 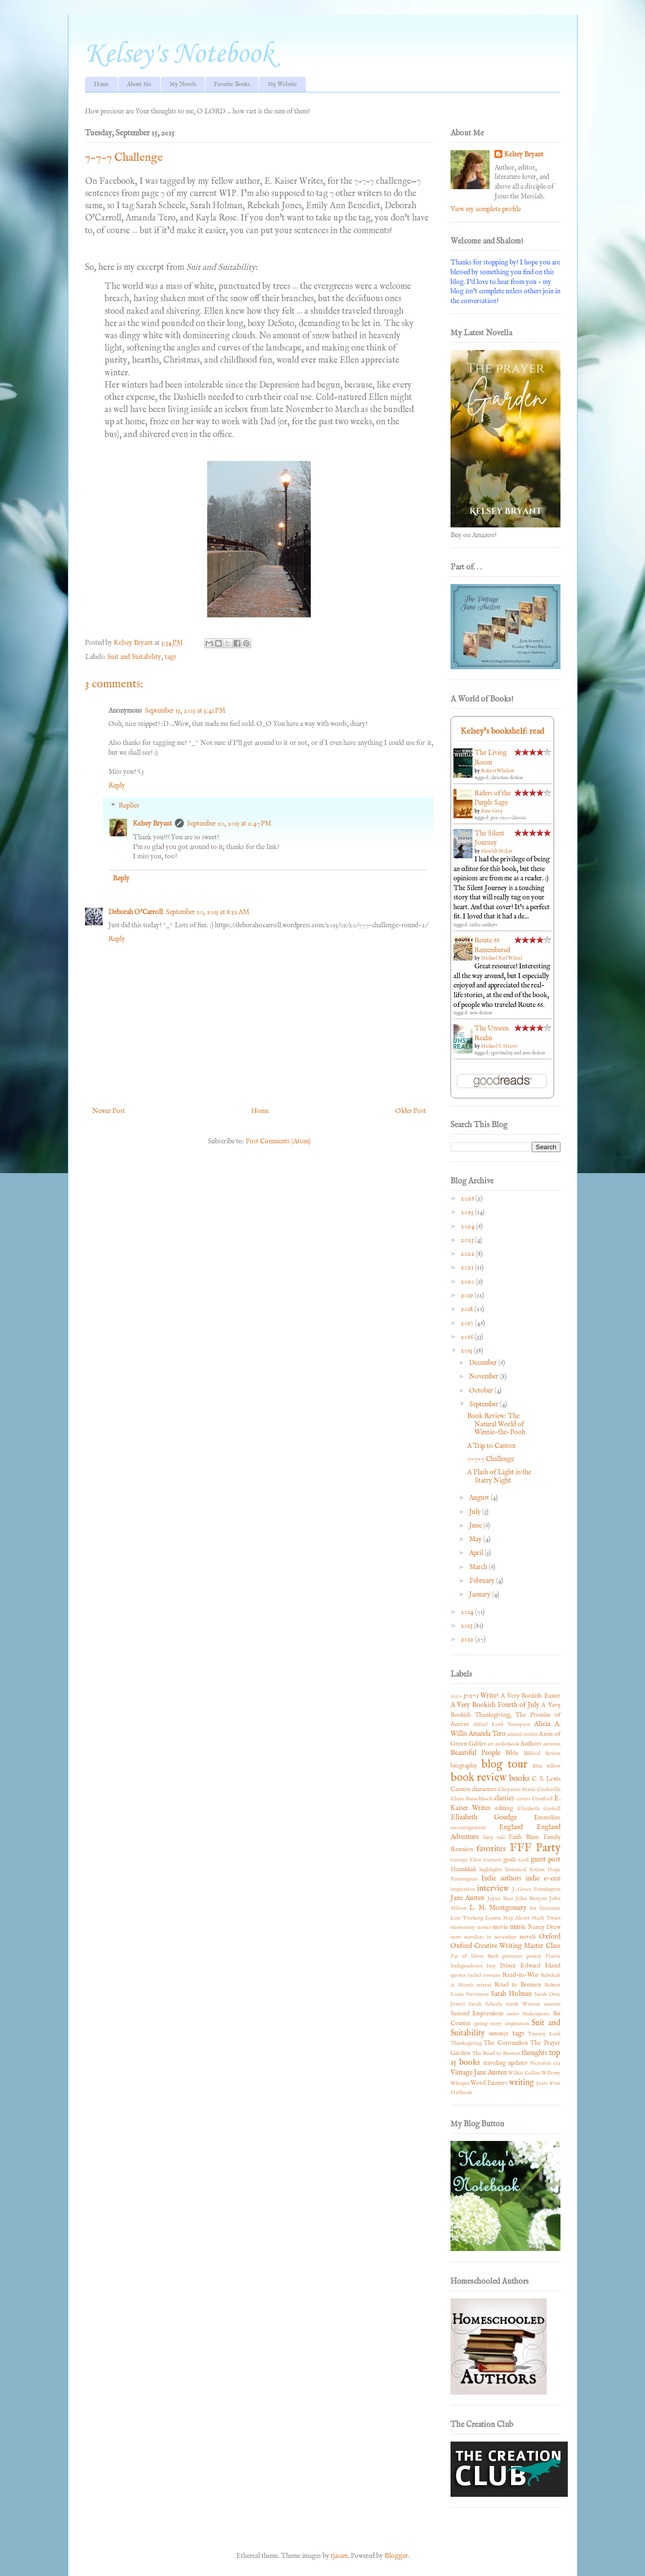 What do you see at coordinates (522, 1734) in the screenshot?
I see `animal stories` at bounding box center [522, 1734].